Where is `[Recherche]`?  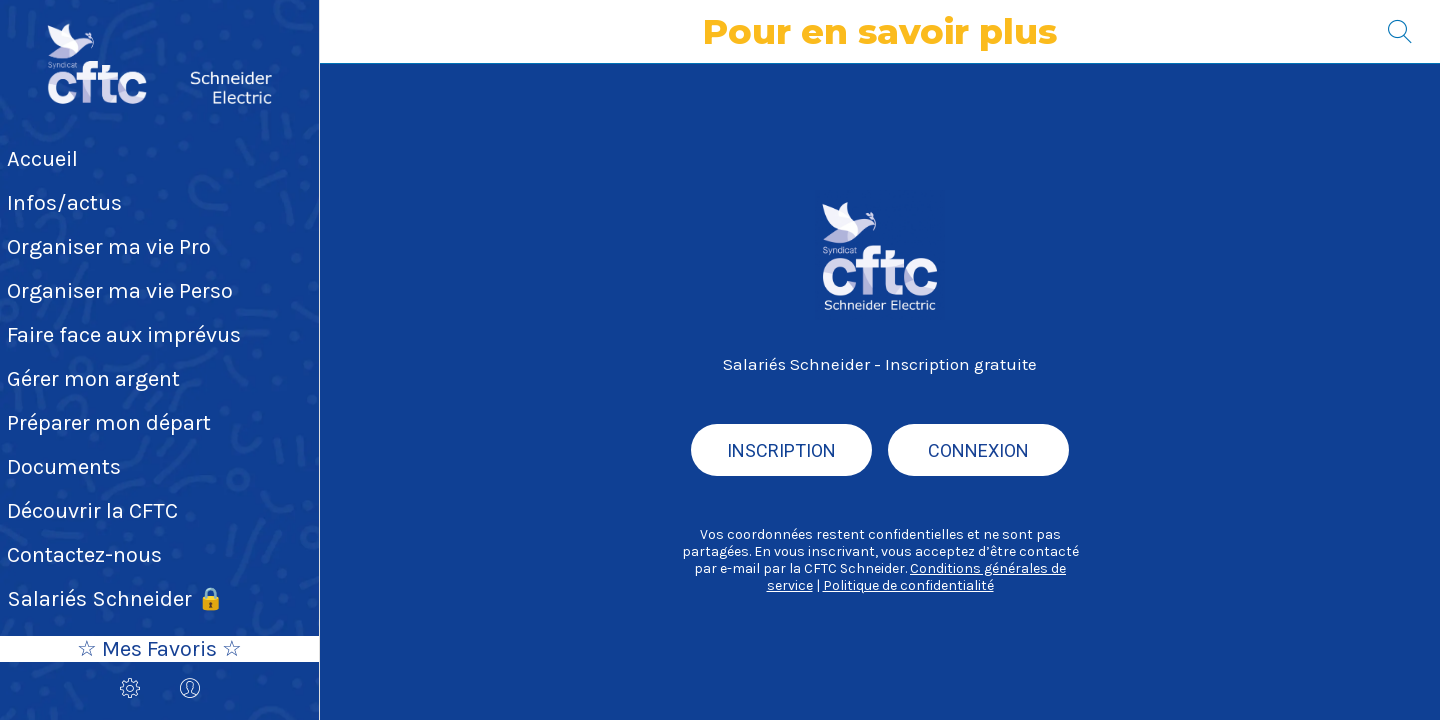 [Recherche] is located at coordinates (1400, 32).